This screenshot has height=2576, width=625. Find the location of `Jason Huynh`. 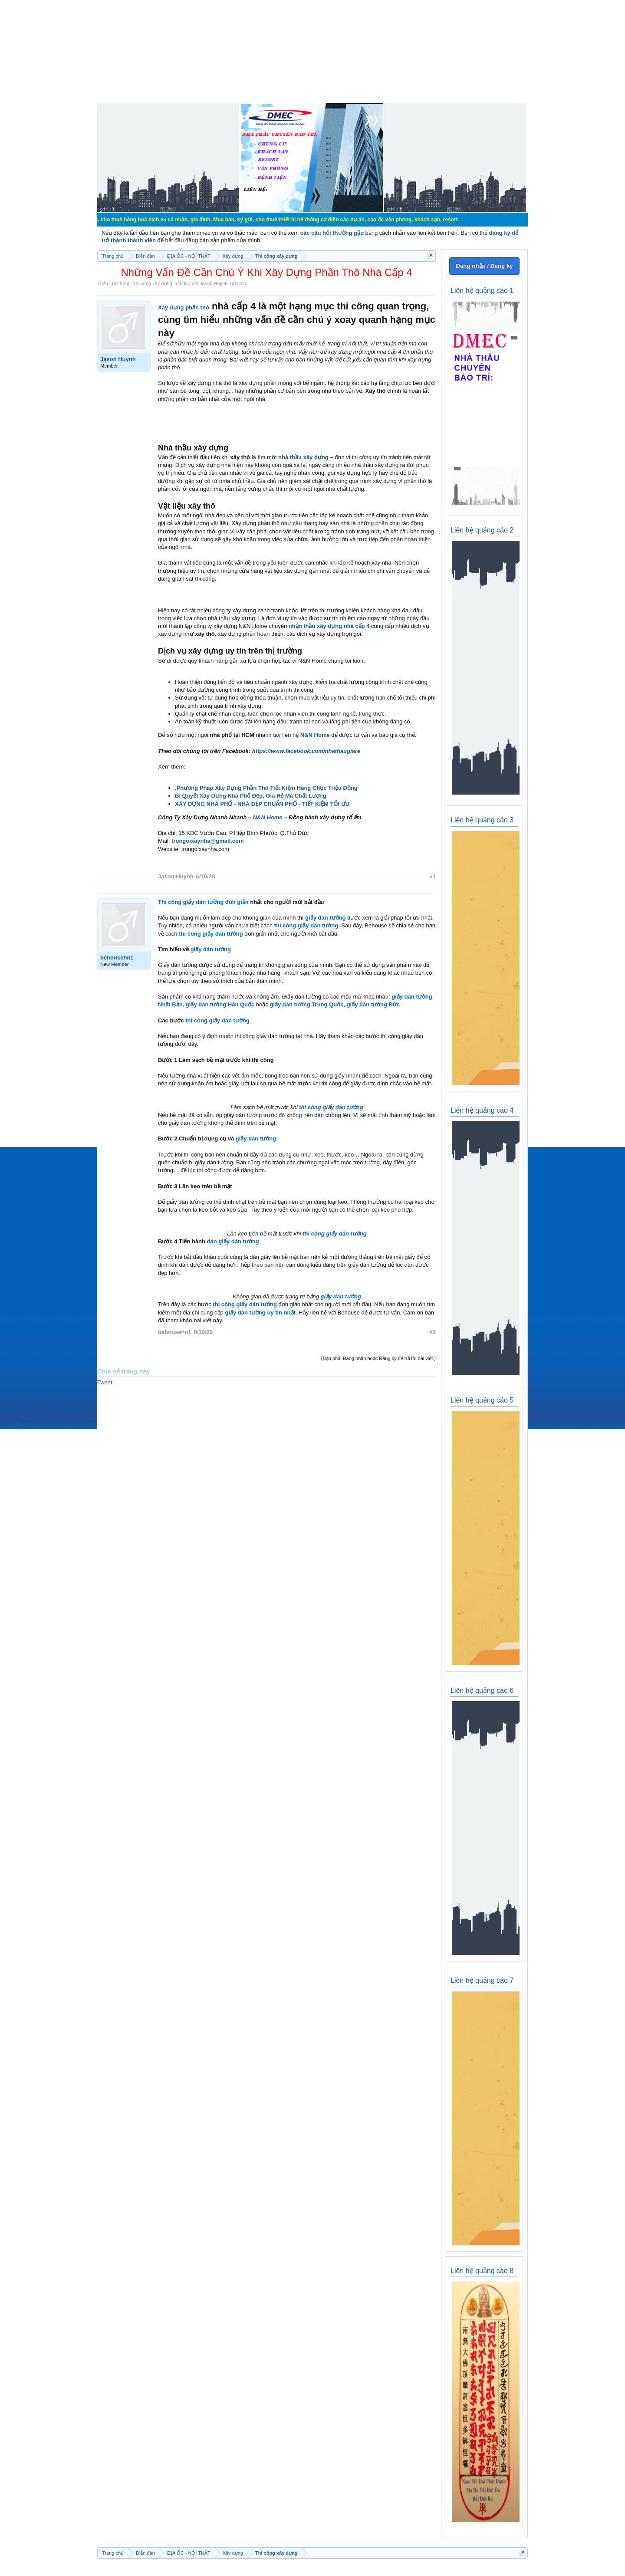

Jason Huynh is located at coordinates (213, 283).